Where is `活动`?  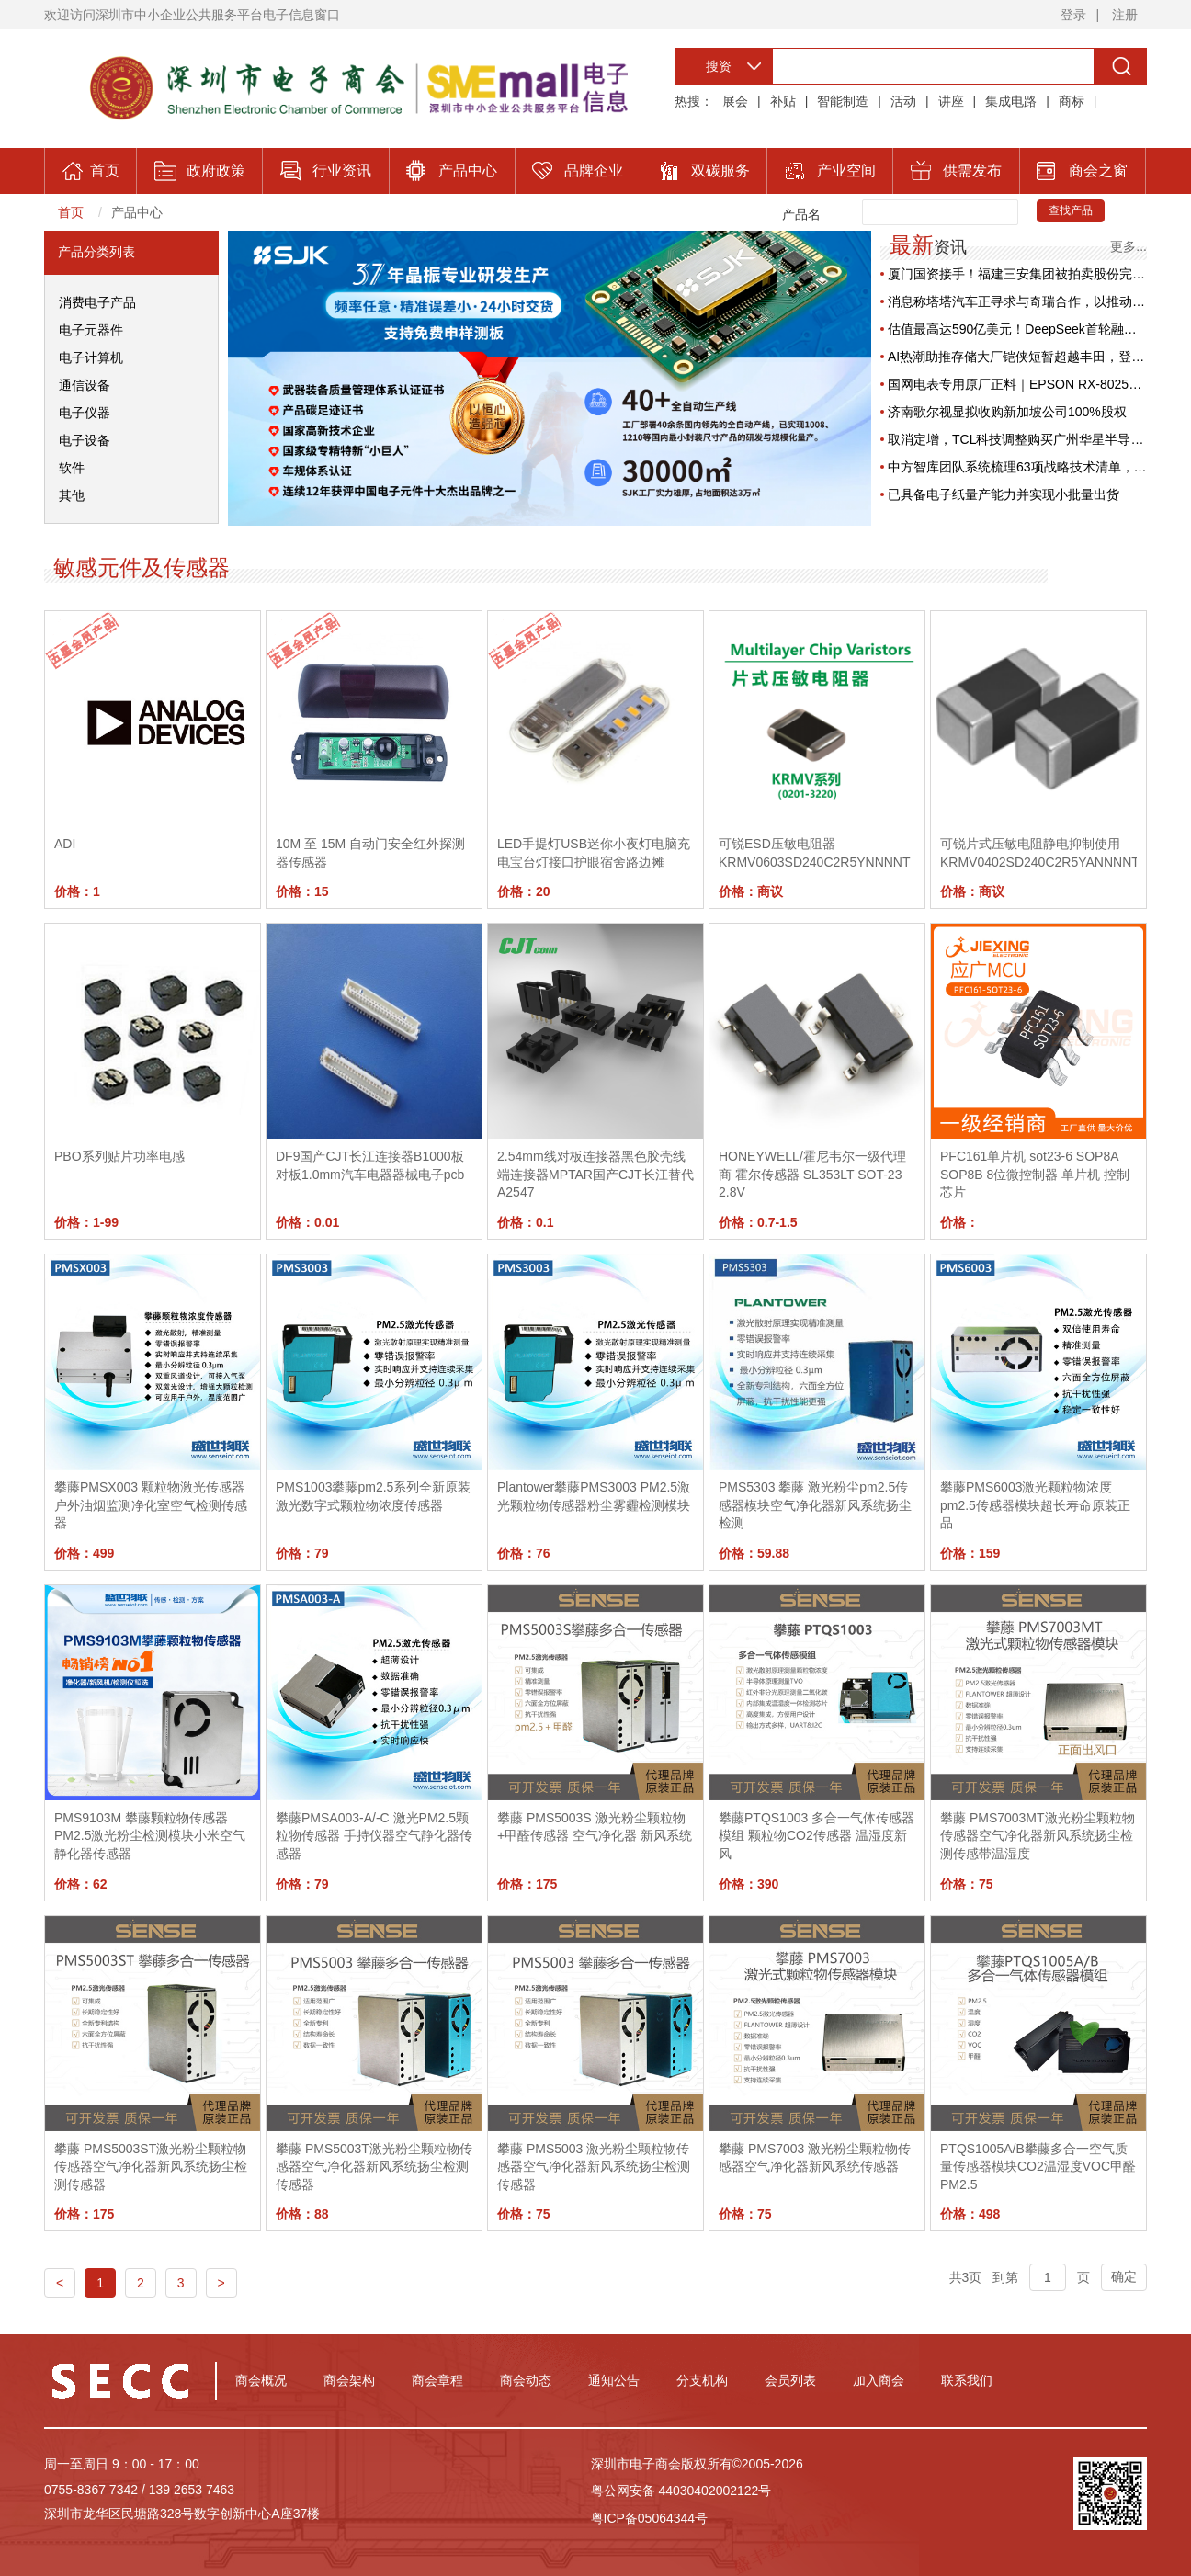
活动 is located at coordinates (903, 101).